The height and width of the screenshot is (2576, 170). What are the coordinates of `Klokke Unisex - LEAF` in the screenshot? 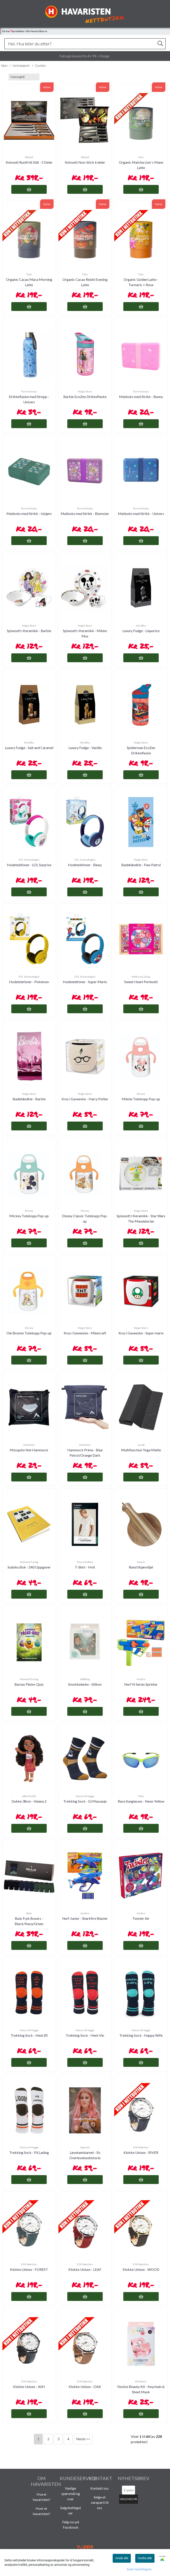 It's located at (84, 2269).